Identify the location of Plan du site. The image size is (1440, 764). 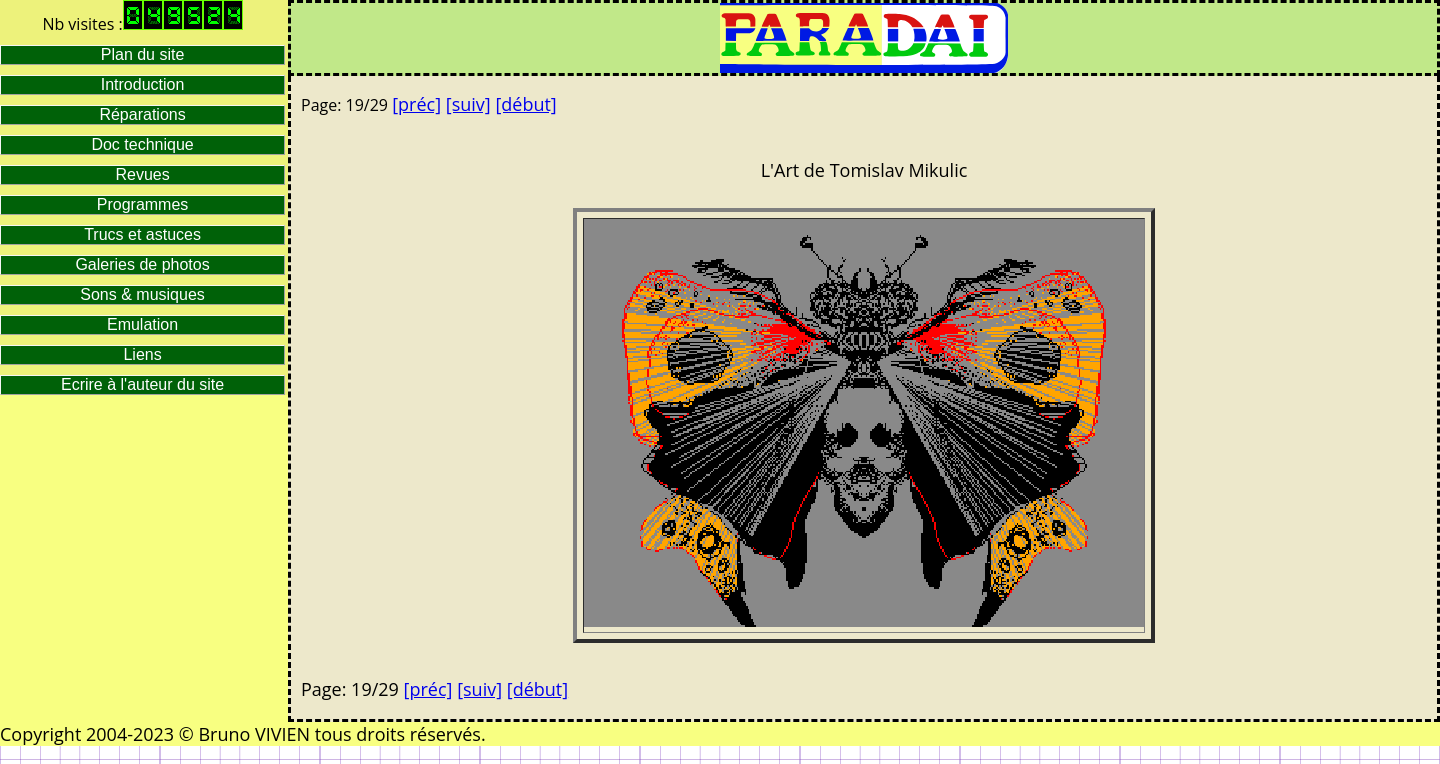
(143, 54).